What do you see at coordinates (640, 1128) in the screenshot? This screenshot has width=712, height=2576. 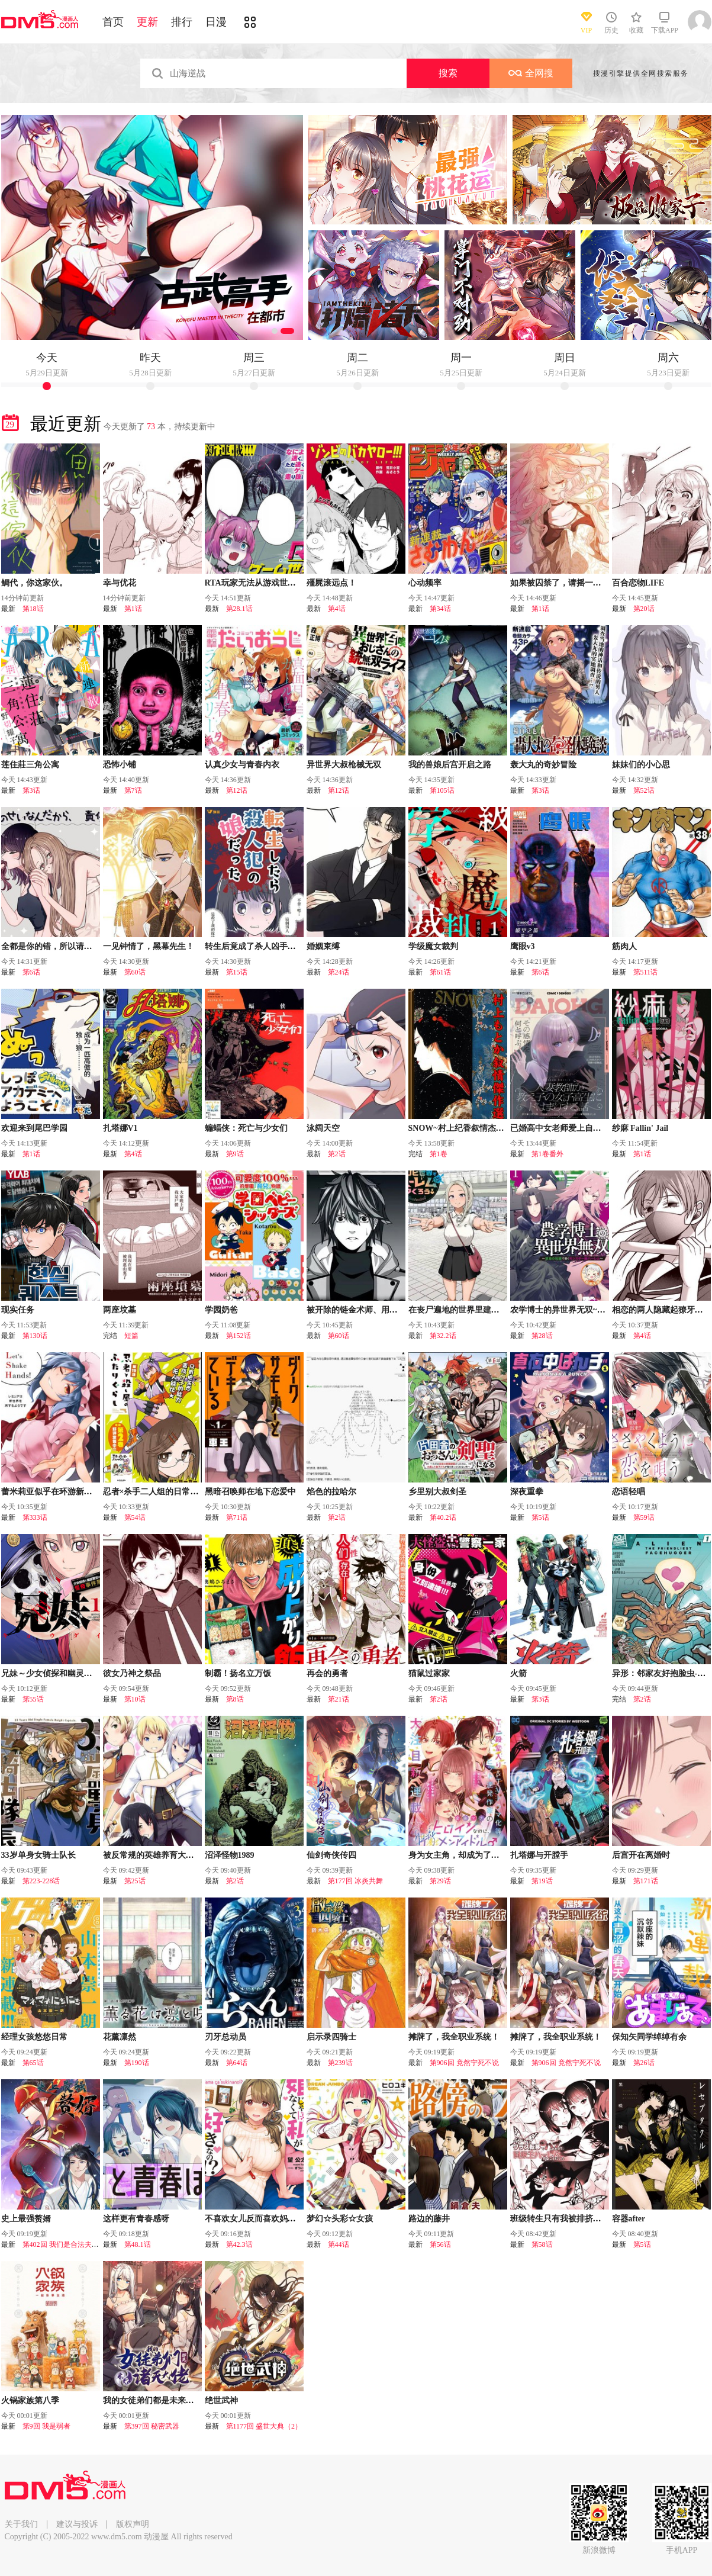 I see `纱麻 Fallin' Jail` at bounding box center [640, 1128].